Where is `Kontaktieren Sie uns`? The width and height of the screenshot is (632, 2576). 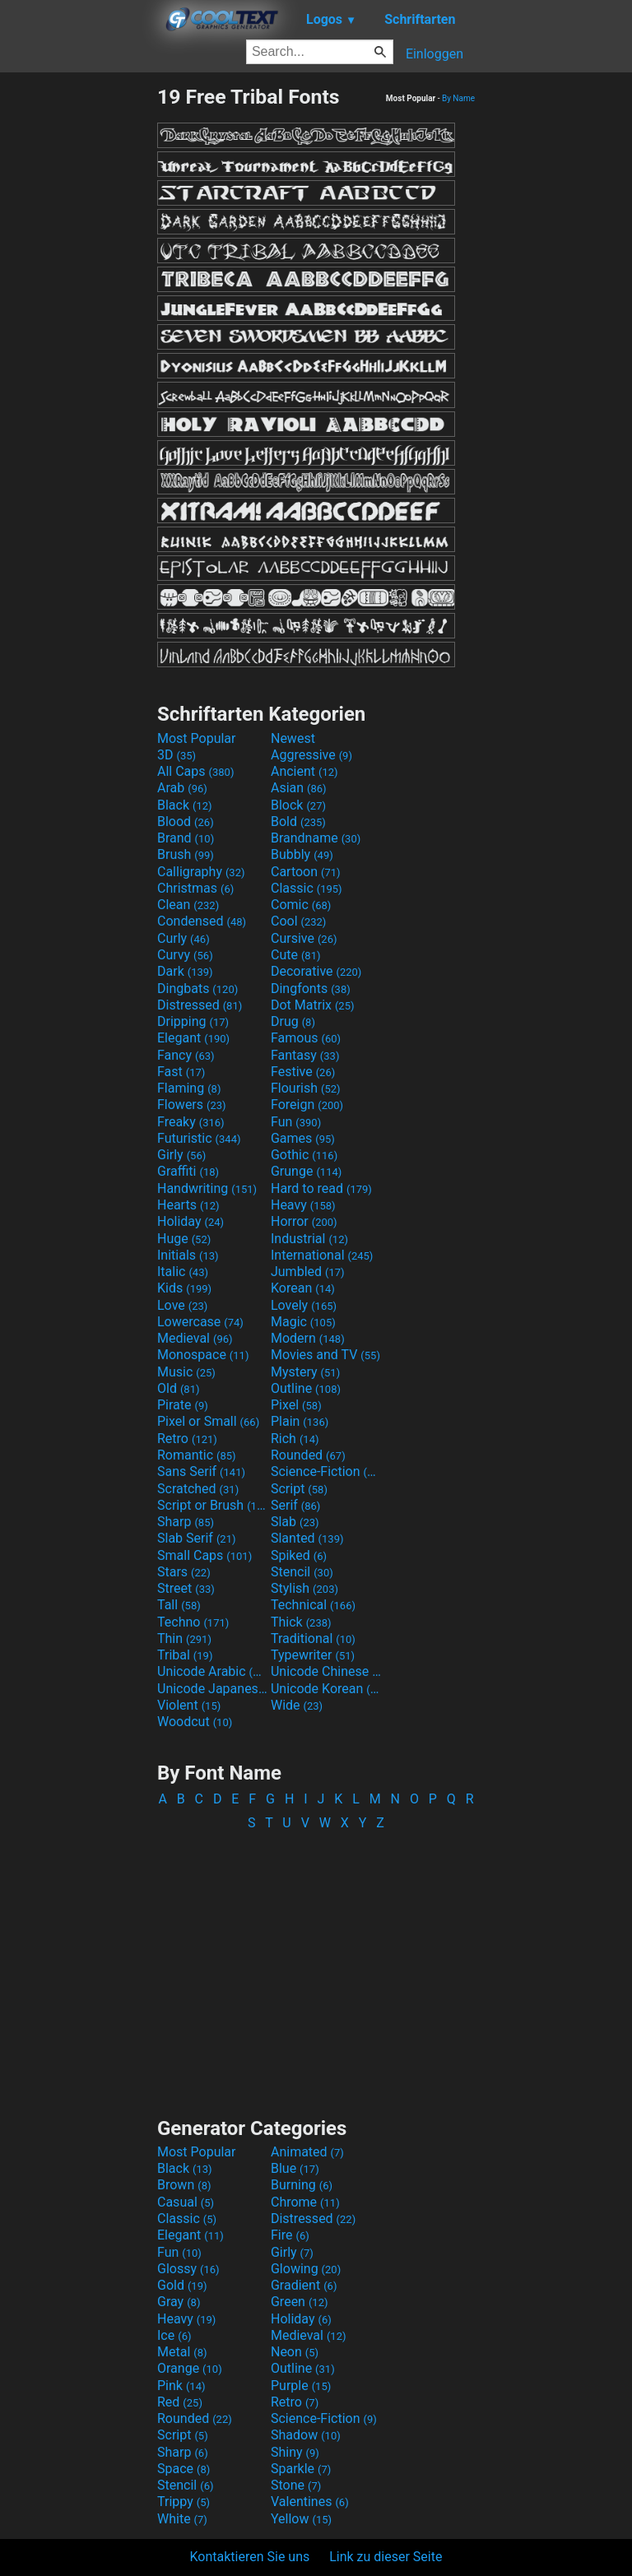 Kontaktieren Sie uns is located at coordinates (250, 2556).